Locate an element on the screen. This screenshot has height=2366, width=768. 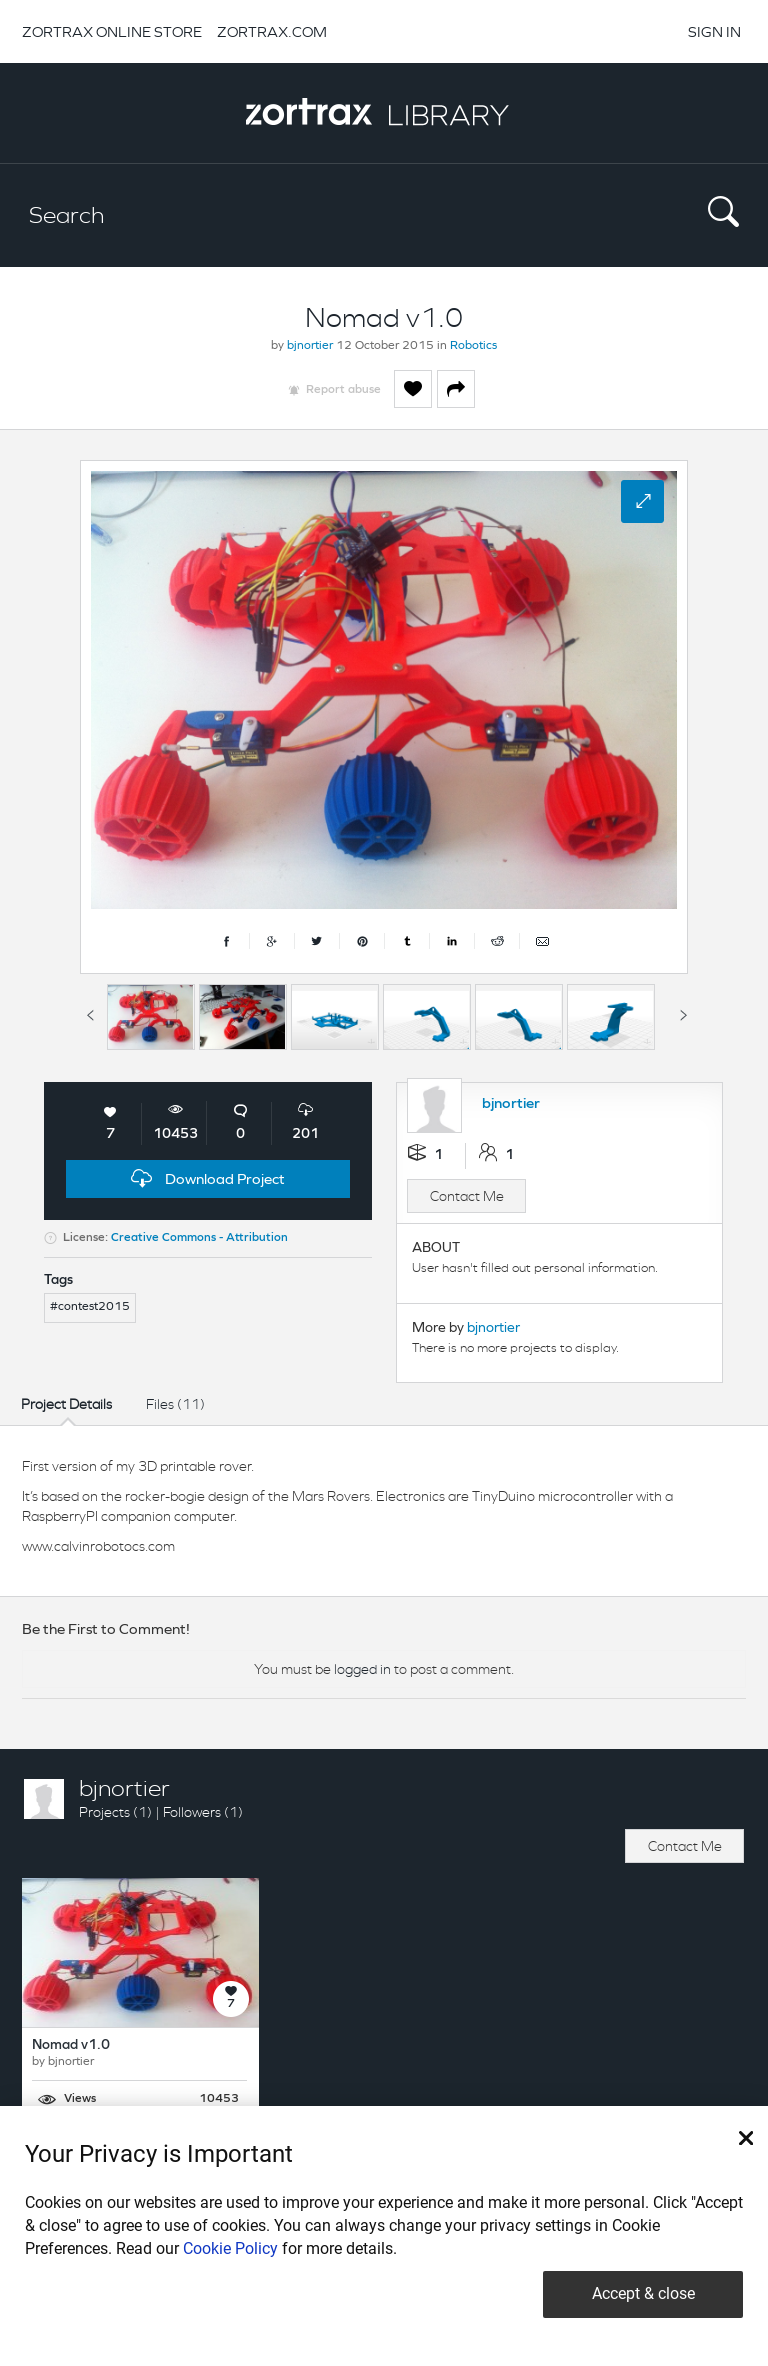
Project Details is located at coordinates (66, 1404).